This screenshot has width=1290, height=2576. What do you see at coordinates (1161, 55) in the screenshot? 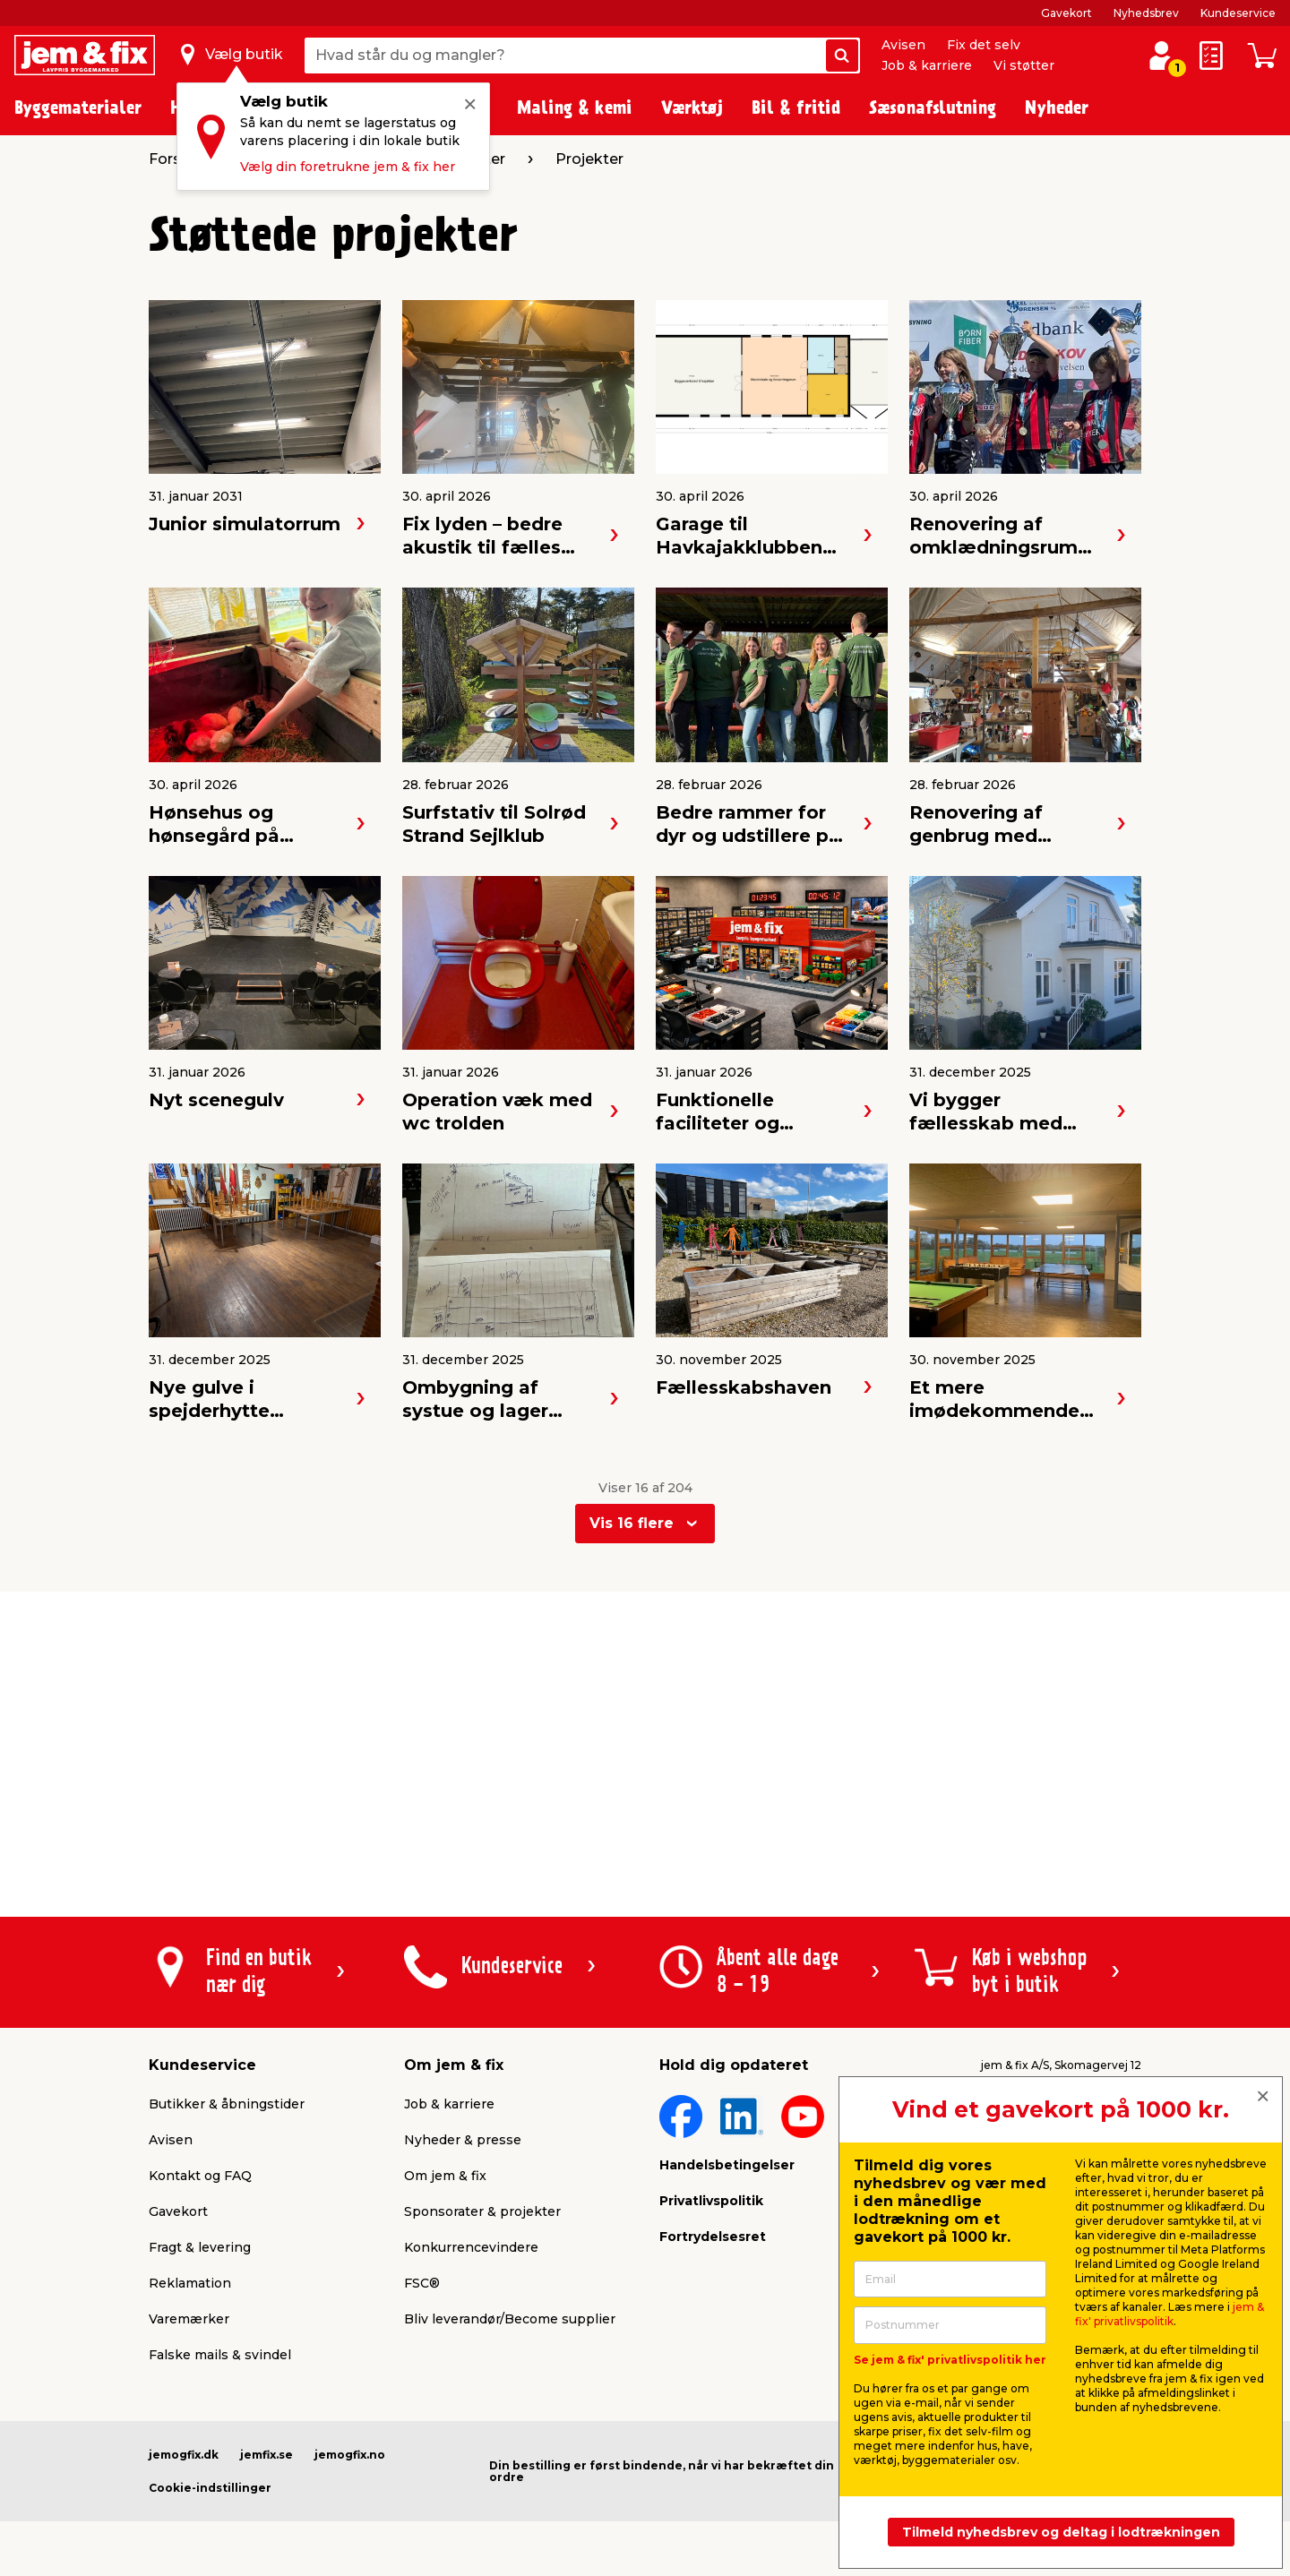
I see `[log ind / opret profil]` at bounding box center [1161, 55].